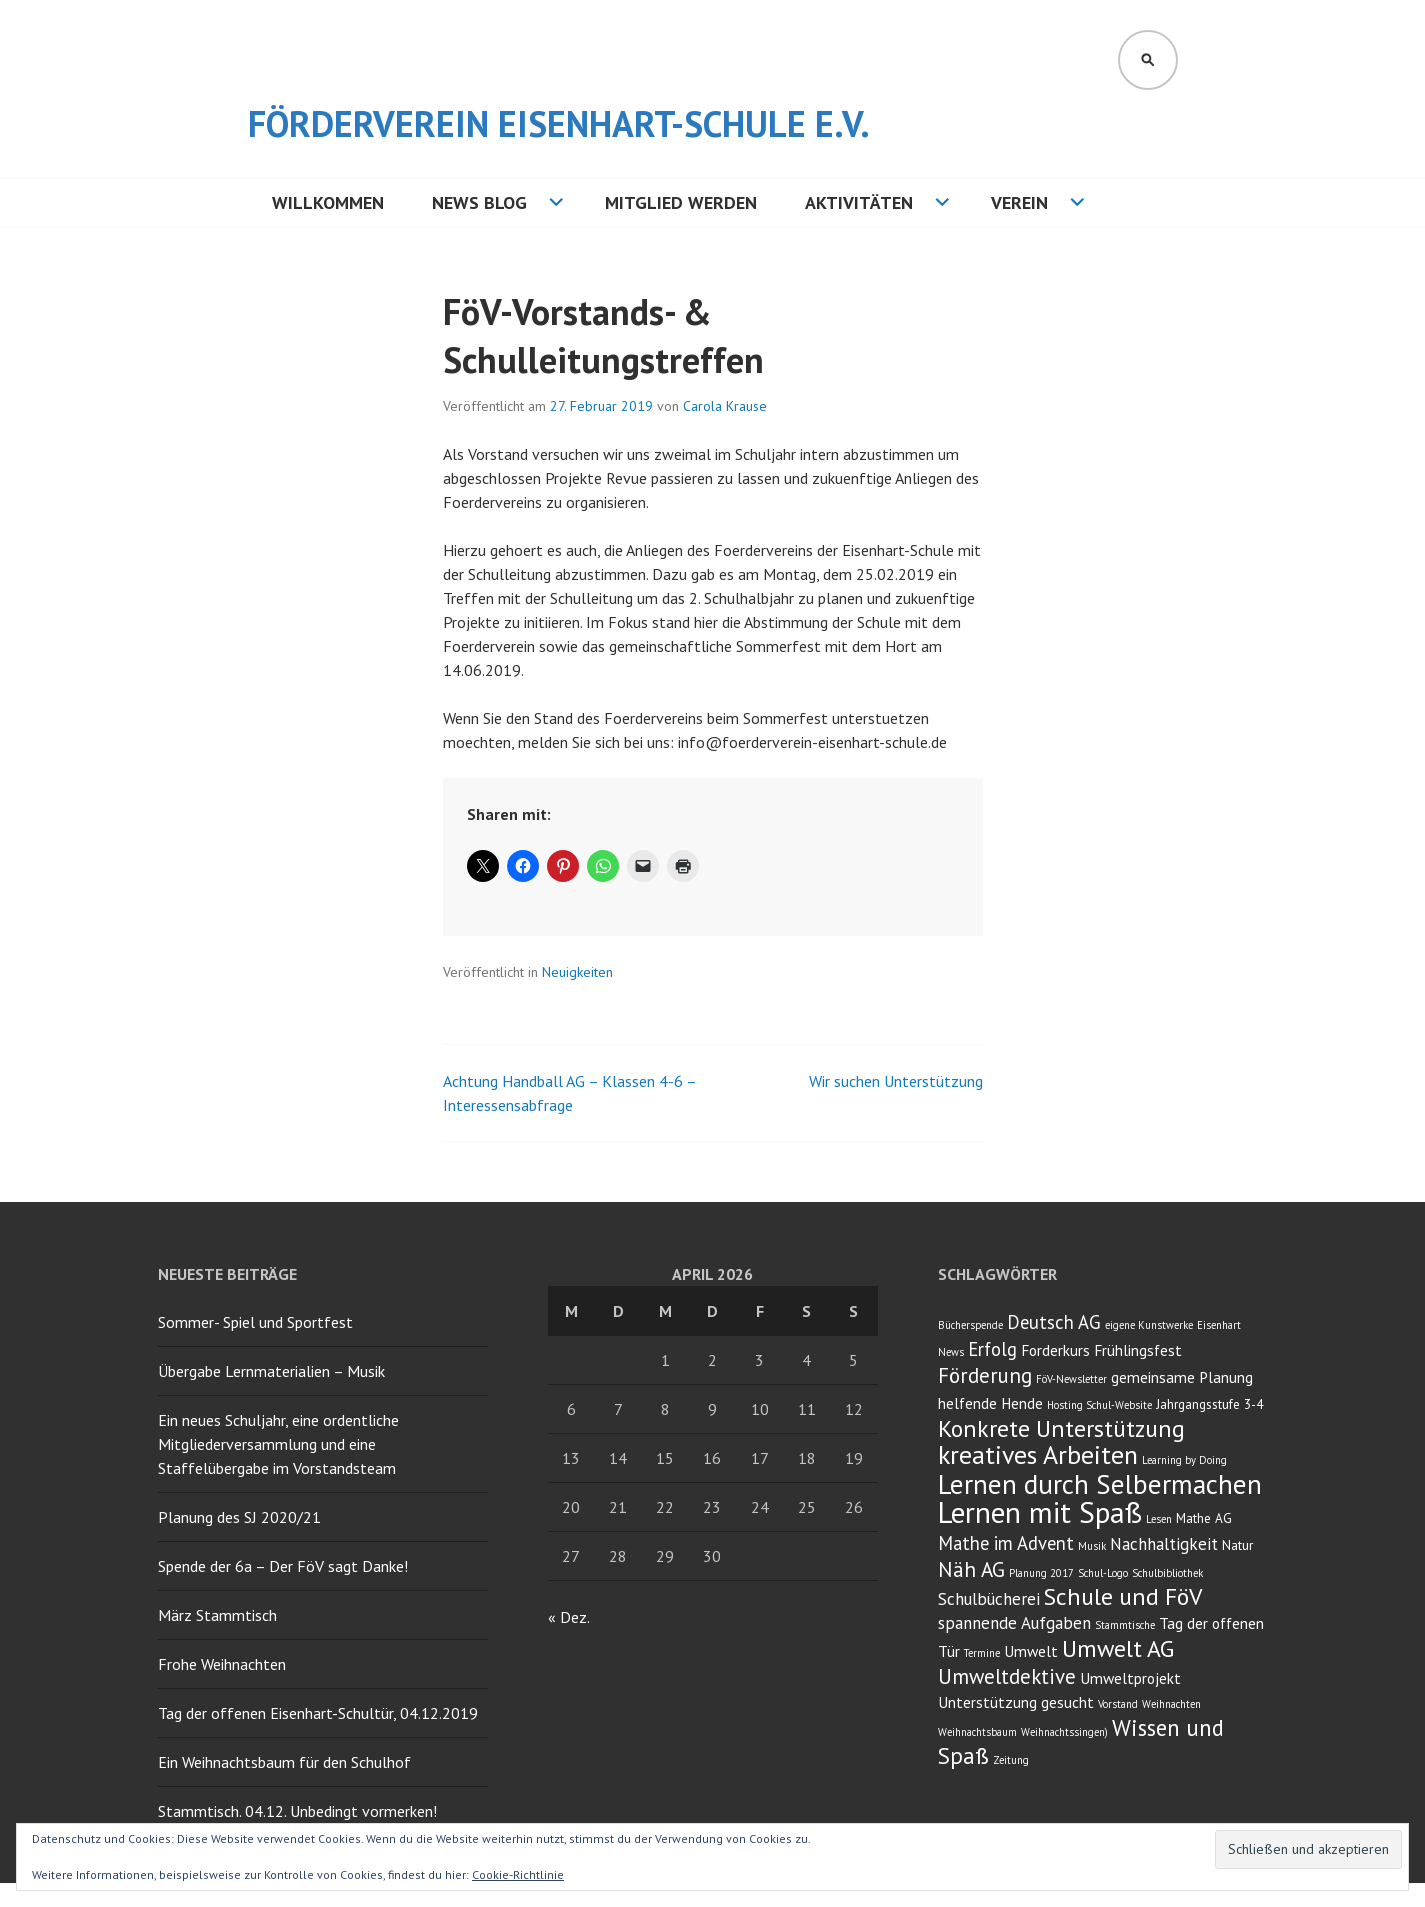 The height and width of the screenshot is (1907, 1425). I want to click on spannende Aufgaben [spannende Aufgaben (5 Einträge)], so click(1014, 1623).